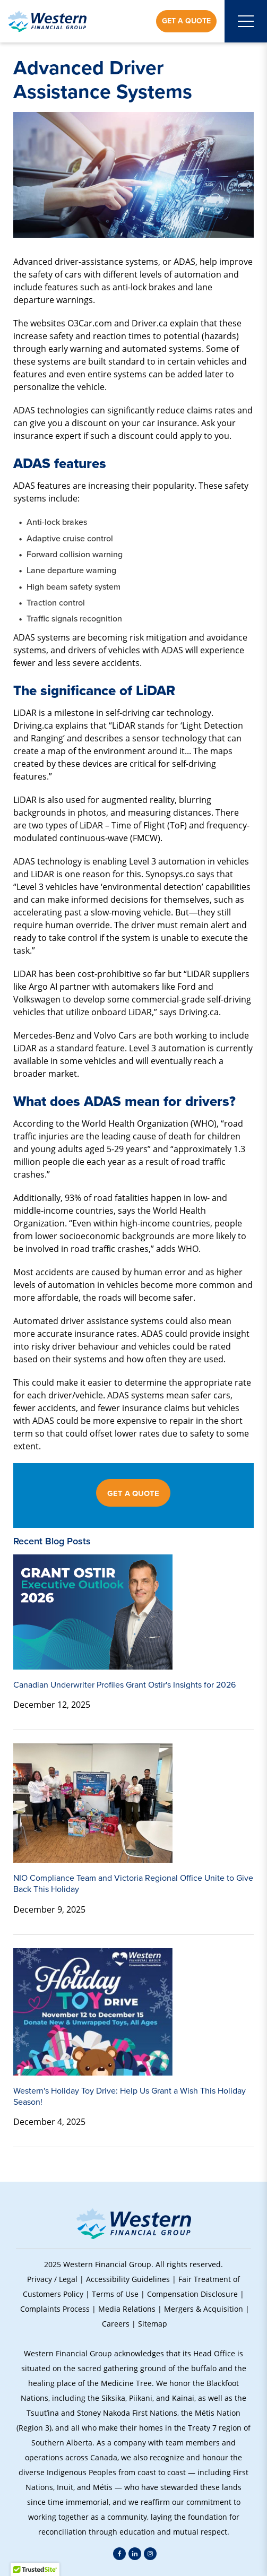 The width and height of the screenshot is (267, 2576). Describe the element at coordinates (116, 2324) in the screenshot. I see `Careers` at that location.